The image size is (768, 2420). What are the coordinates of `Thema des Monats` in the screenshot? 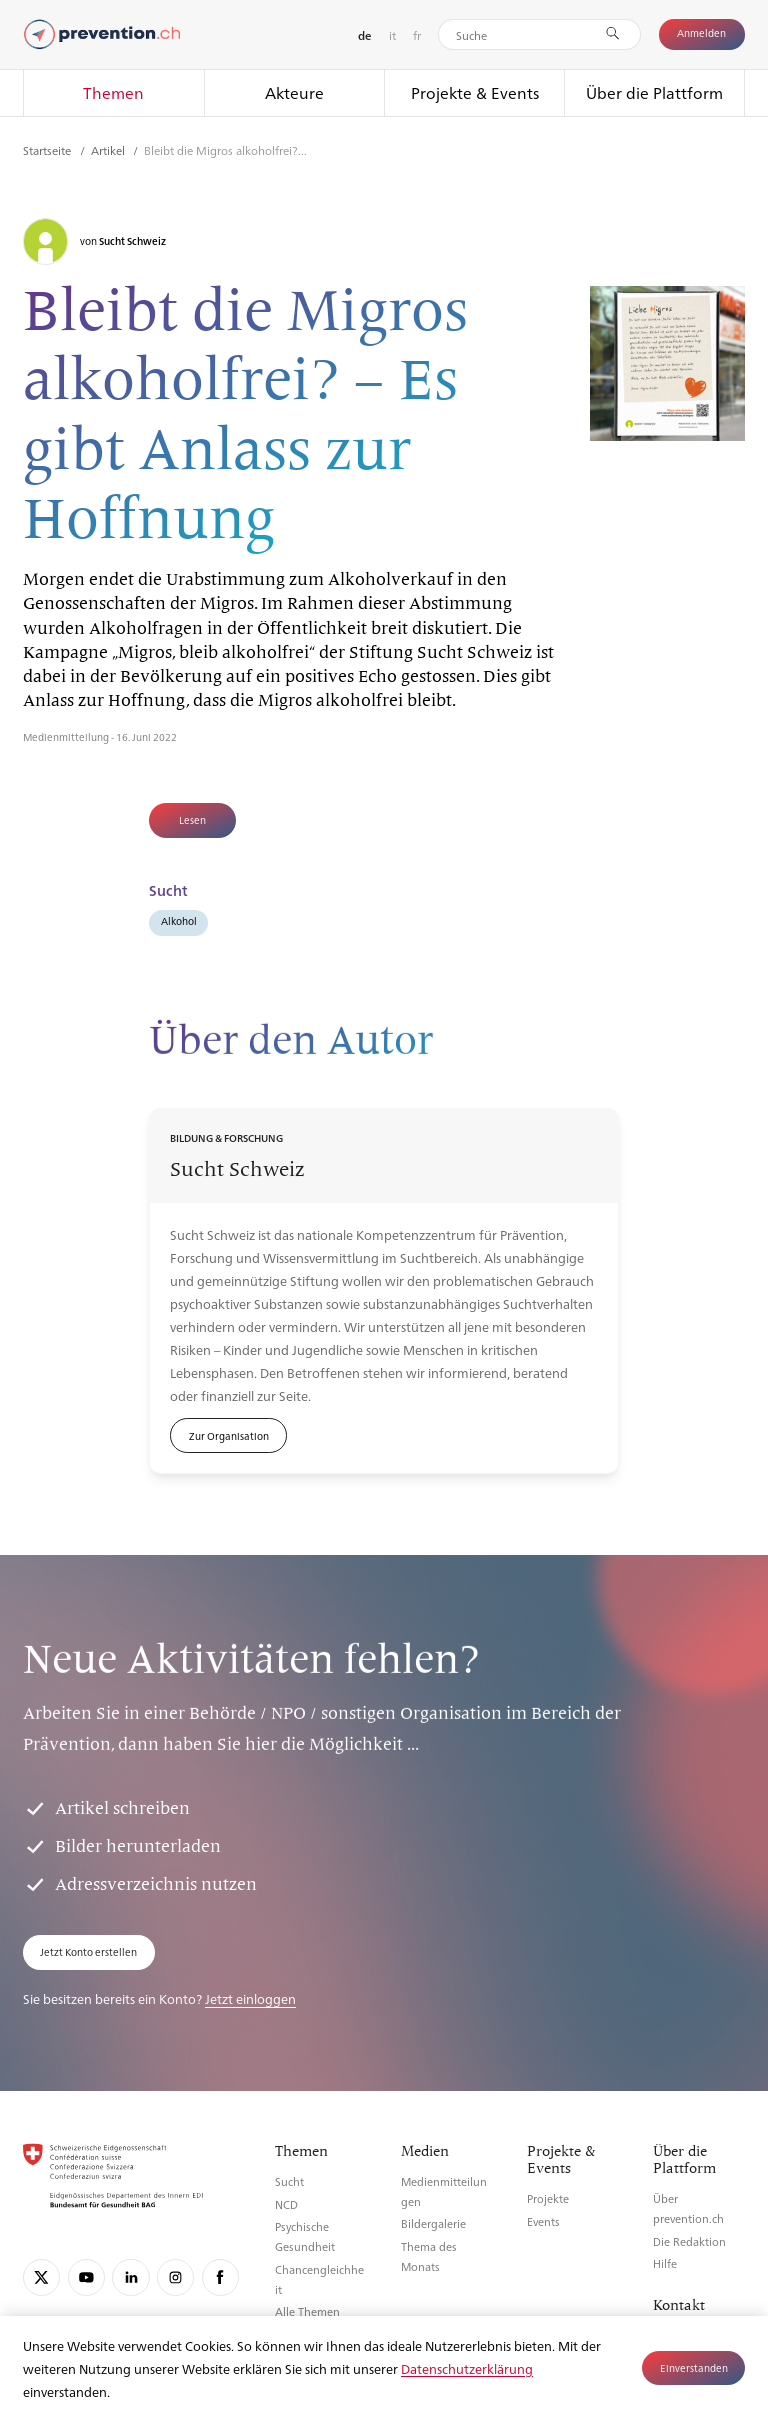 It's located at (429, 2256).